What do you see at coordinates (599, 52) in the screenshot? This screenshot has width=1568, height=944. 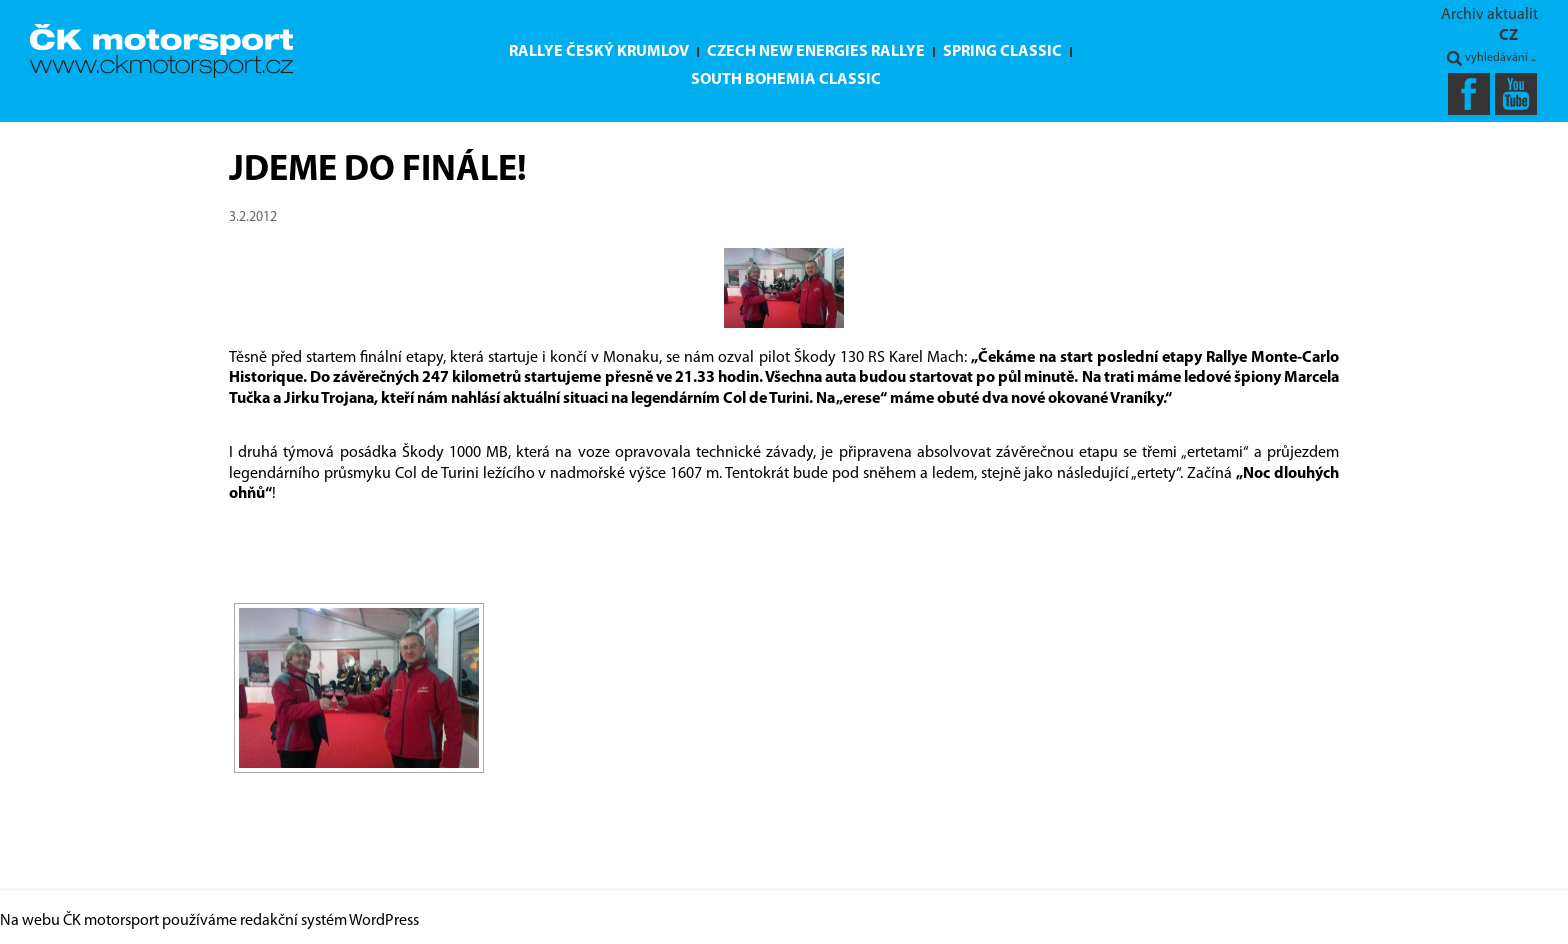 I see `Rallye Český Krumlov` at bounding box center [599, 52].